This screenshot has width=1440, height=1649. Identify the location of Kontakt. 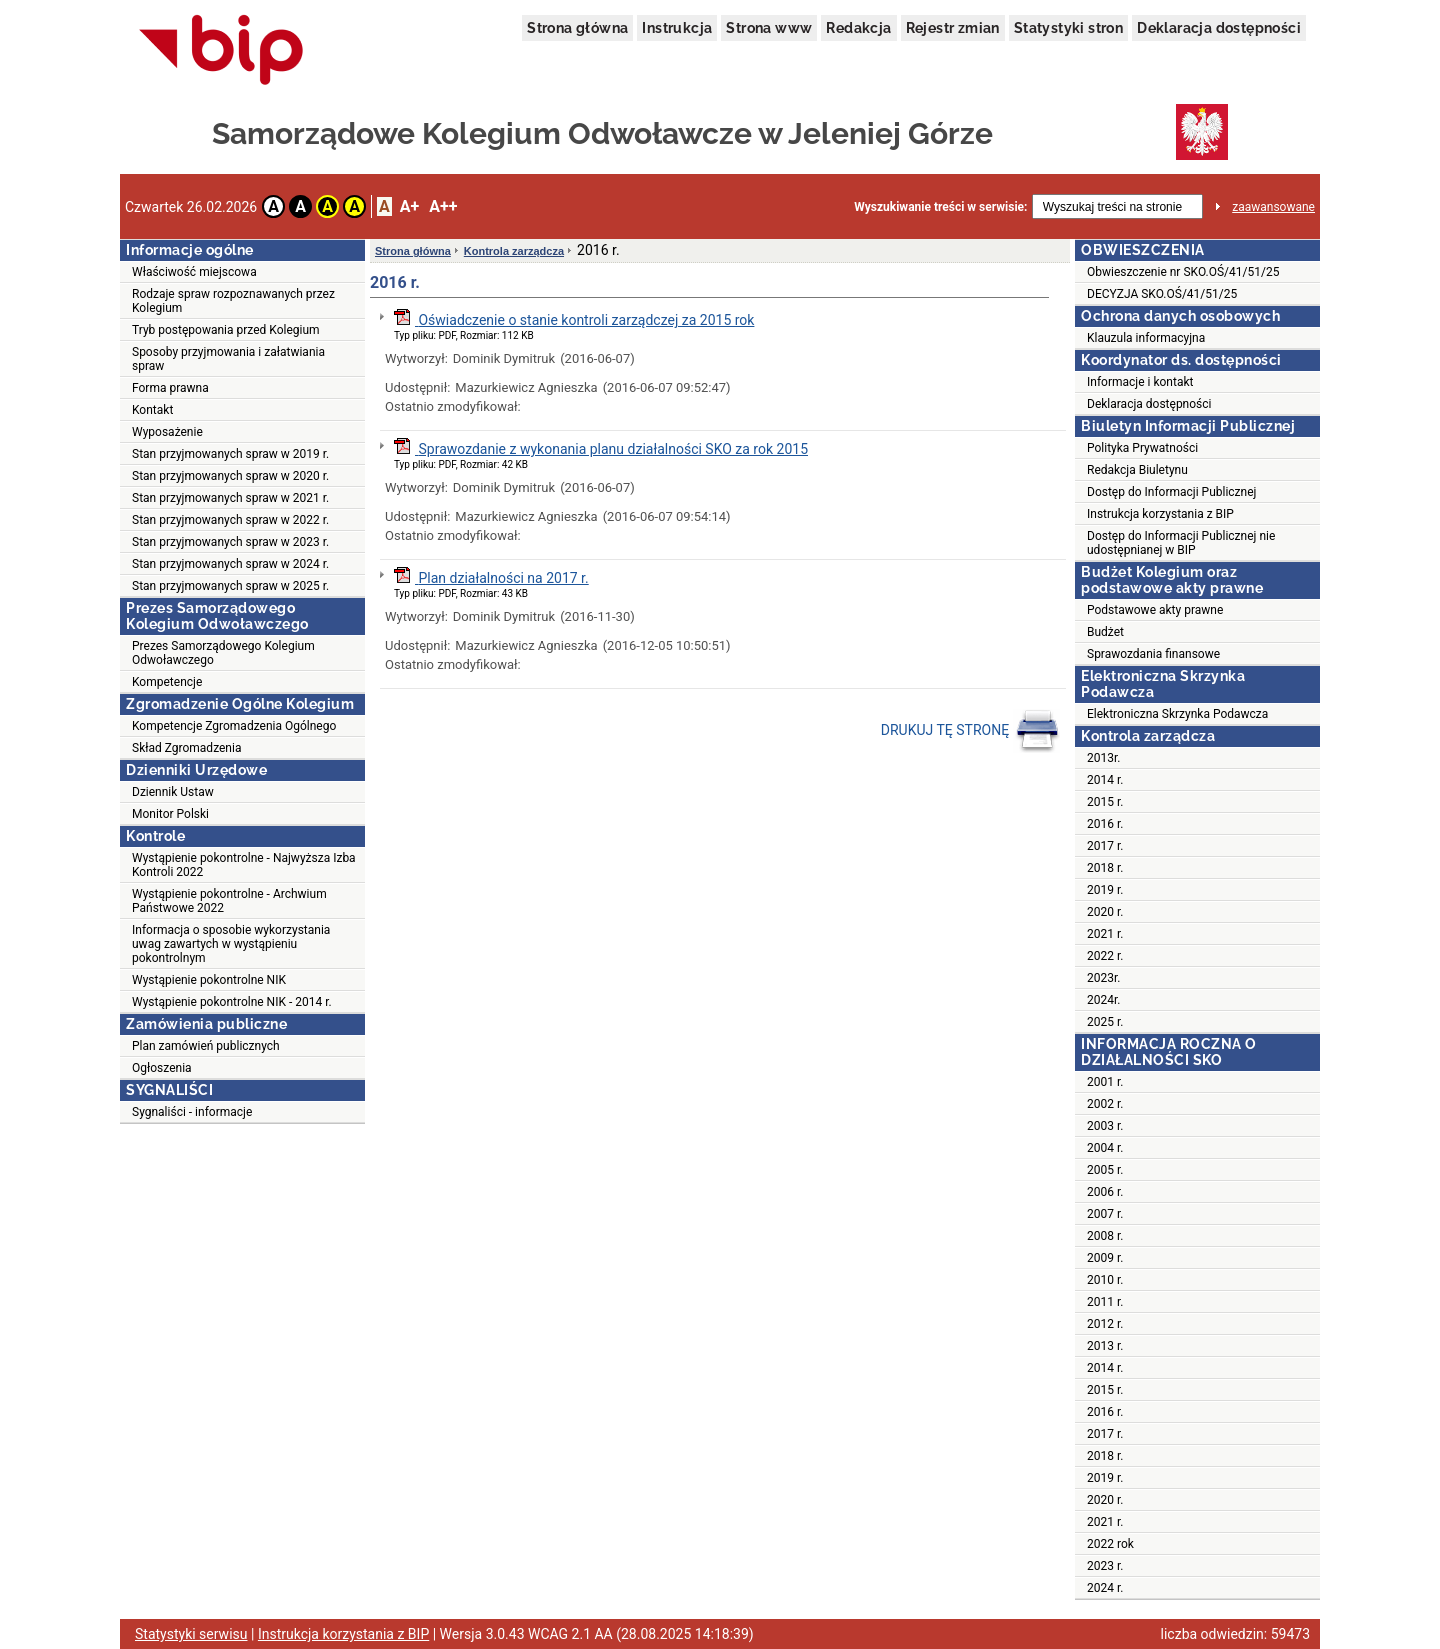
(152, 410).